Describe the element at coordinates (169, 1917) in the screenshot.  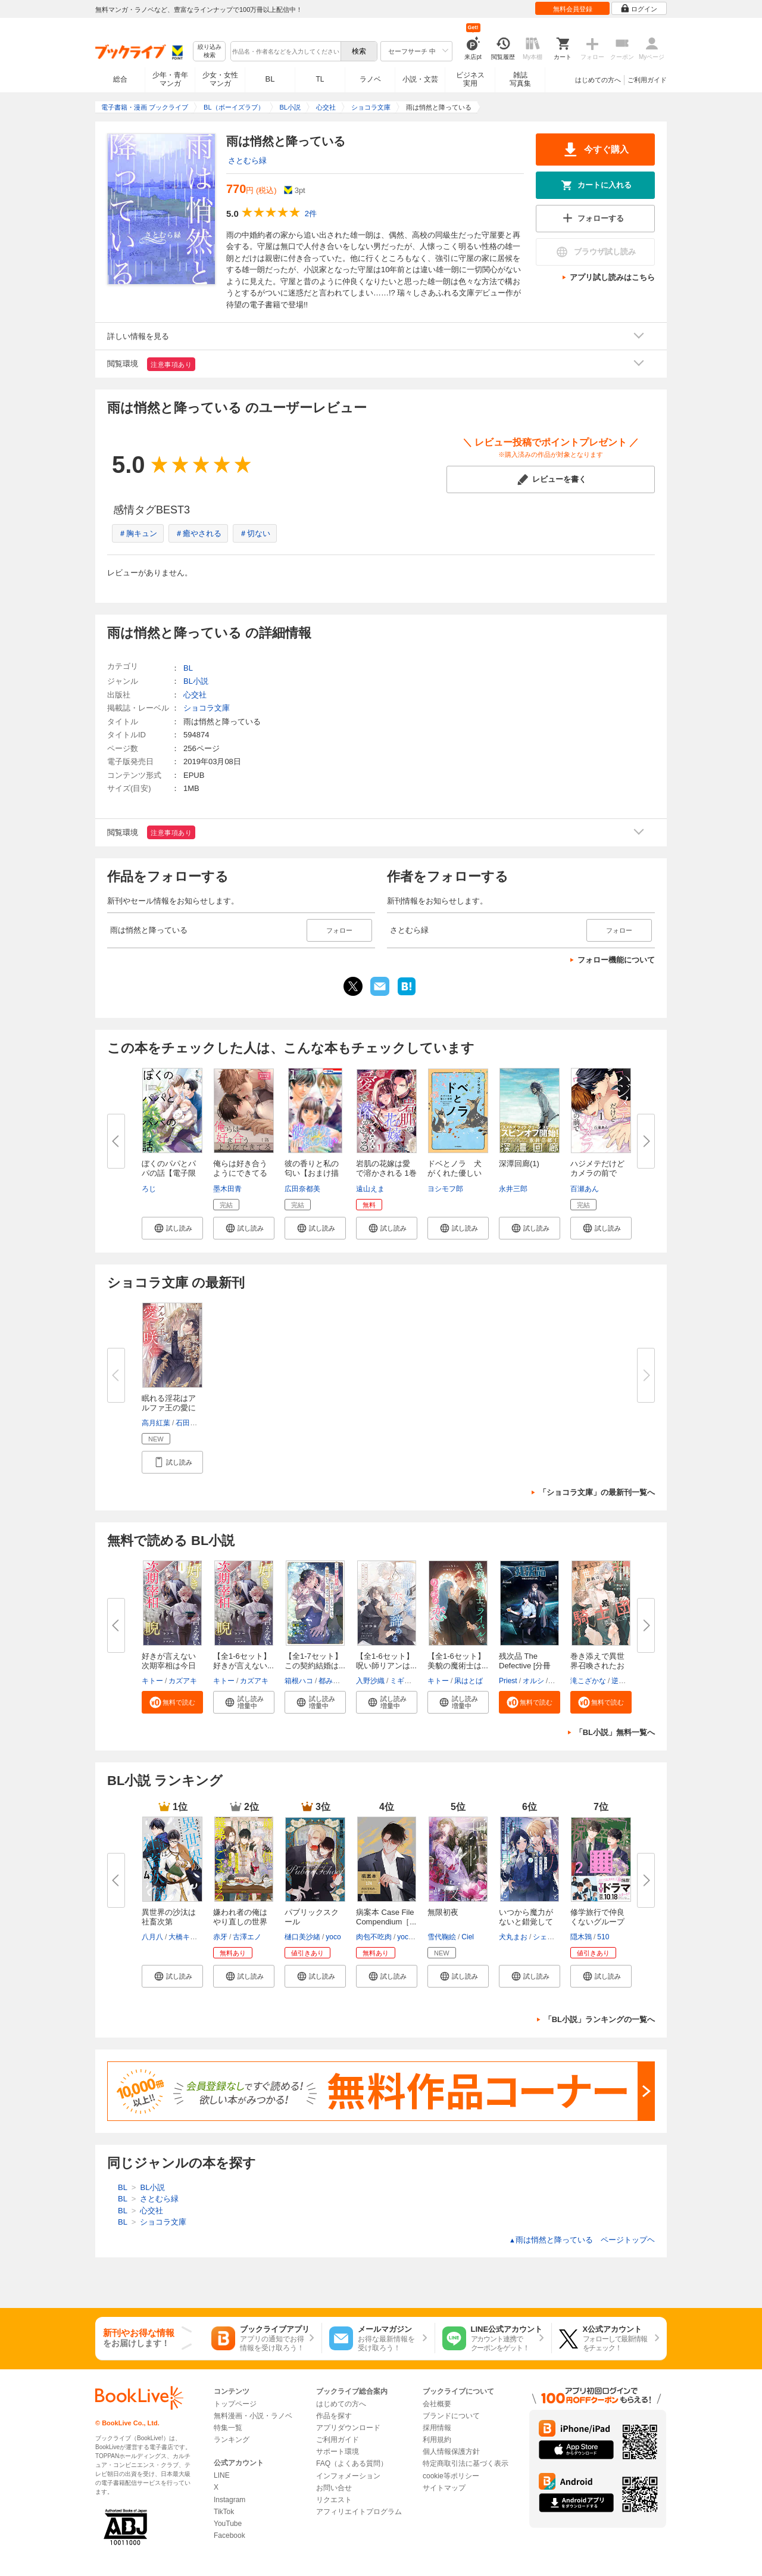
I see `異世界の沙汰は社畜次第` at that location.